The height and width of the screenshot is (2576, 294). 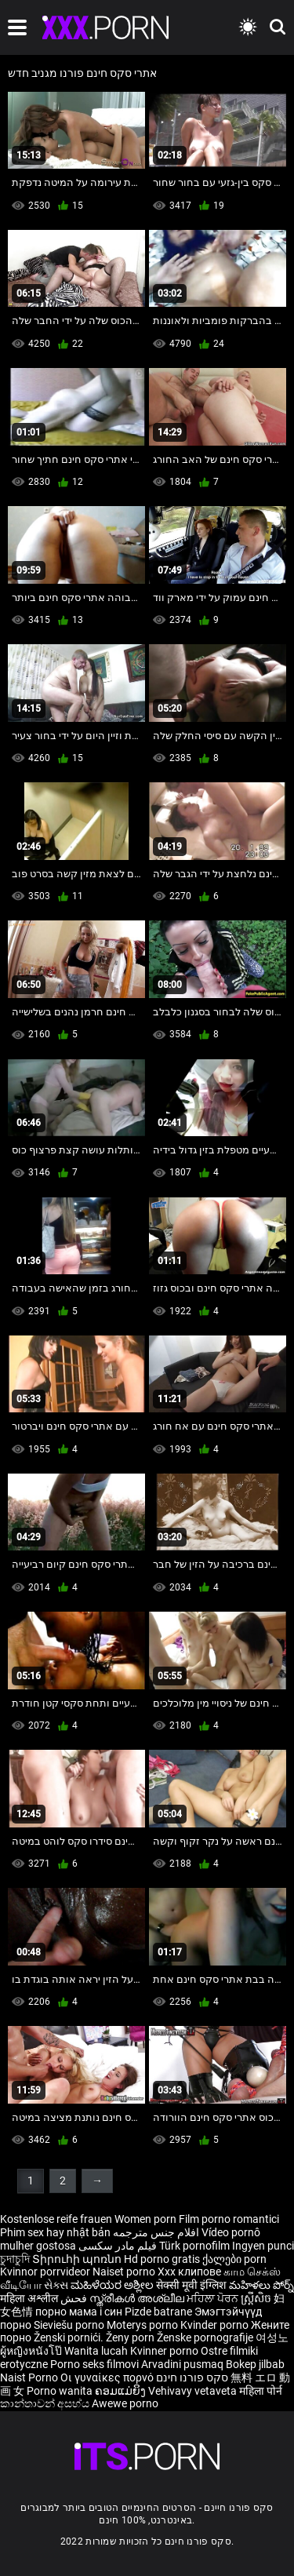 I want to click on महिला पोर्न, so click(x=260, y=2391).